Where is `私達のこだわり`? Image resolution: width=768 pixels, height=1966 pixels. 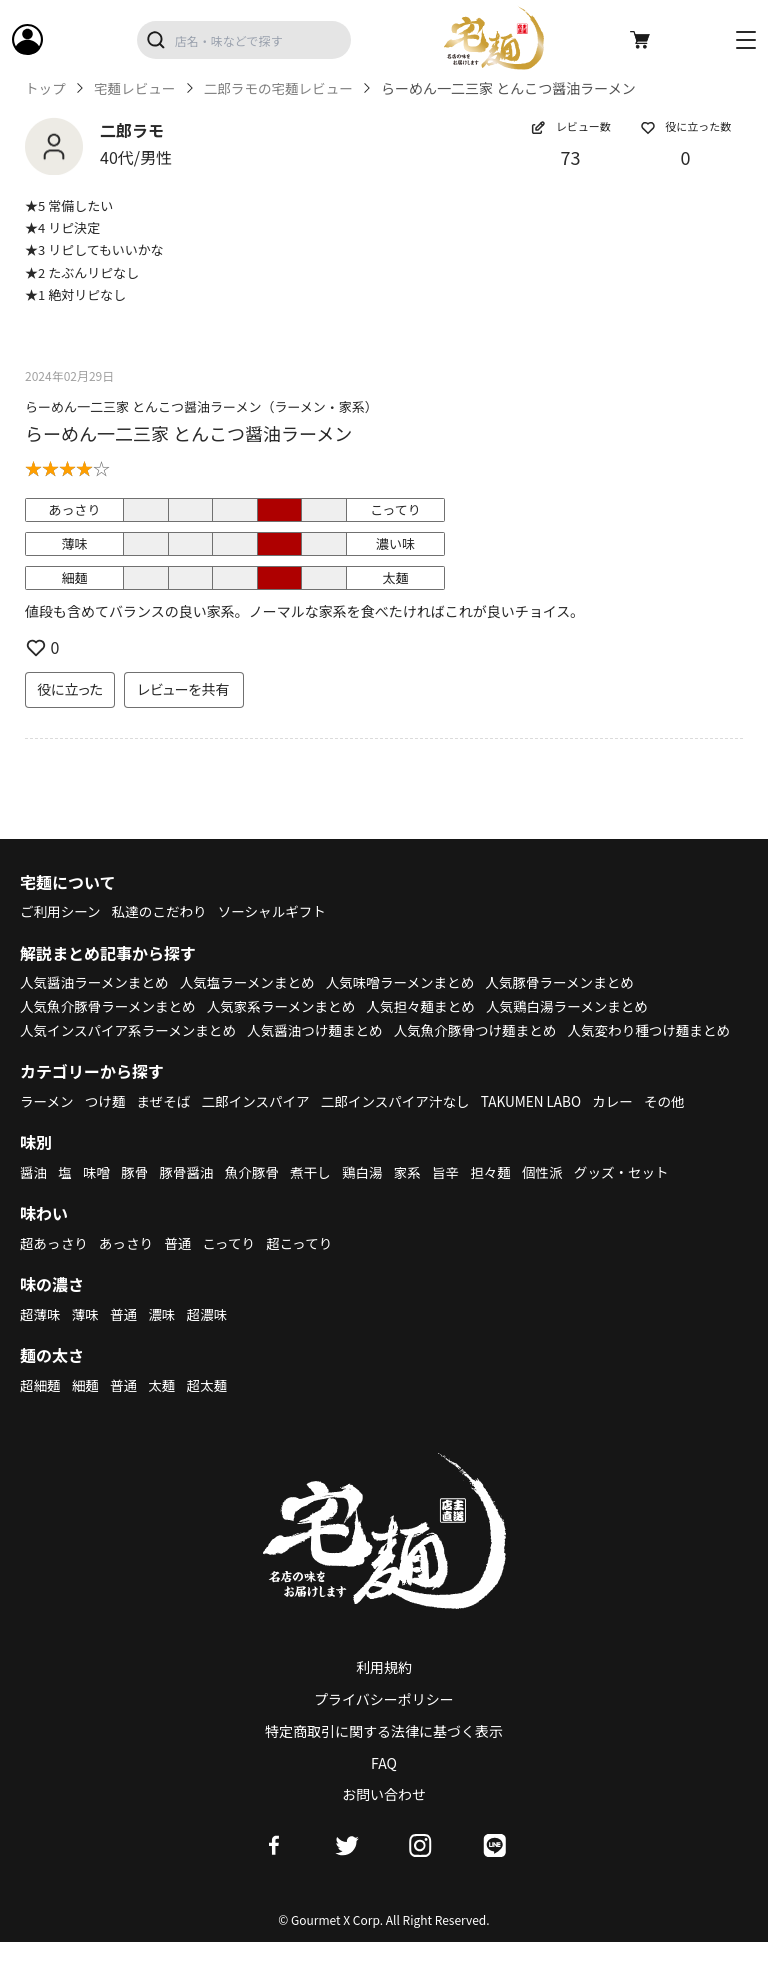 私達のこだわり is located at coordinates (163, 911).